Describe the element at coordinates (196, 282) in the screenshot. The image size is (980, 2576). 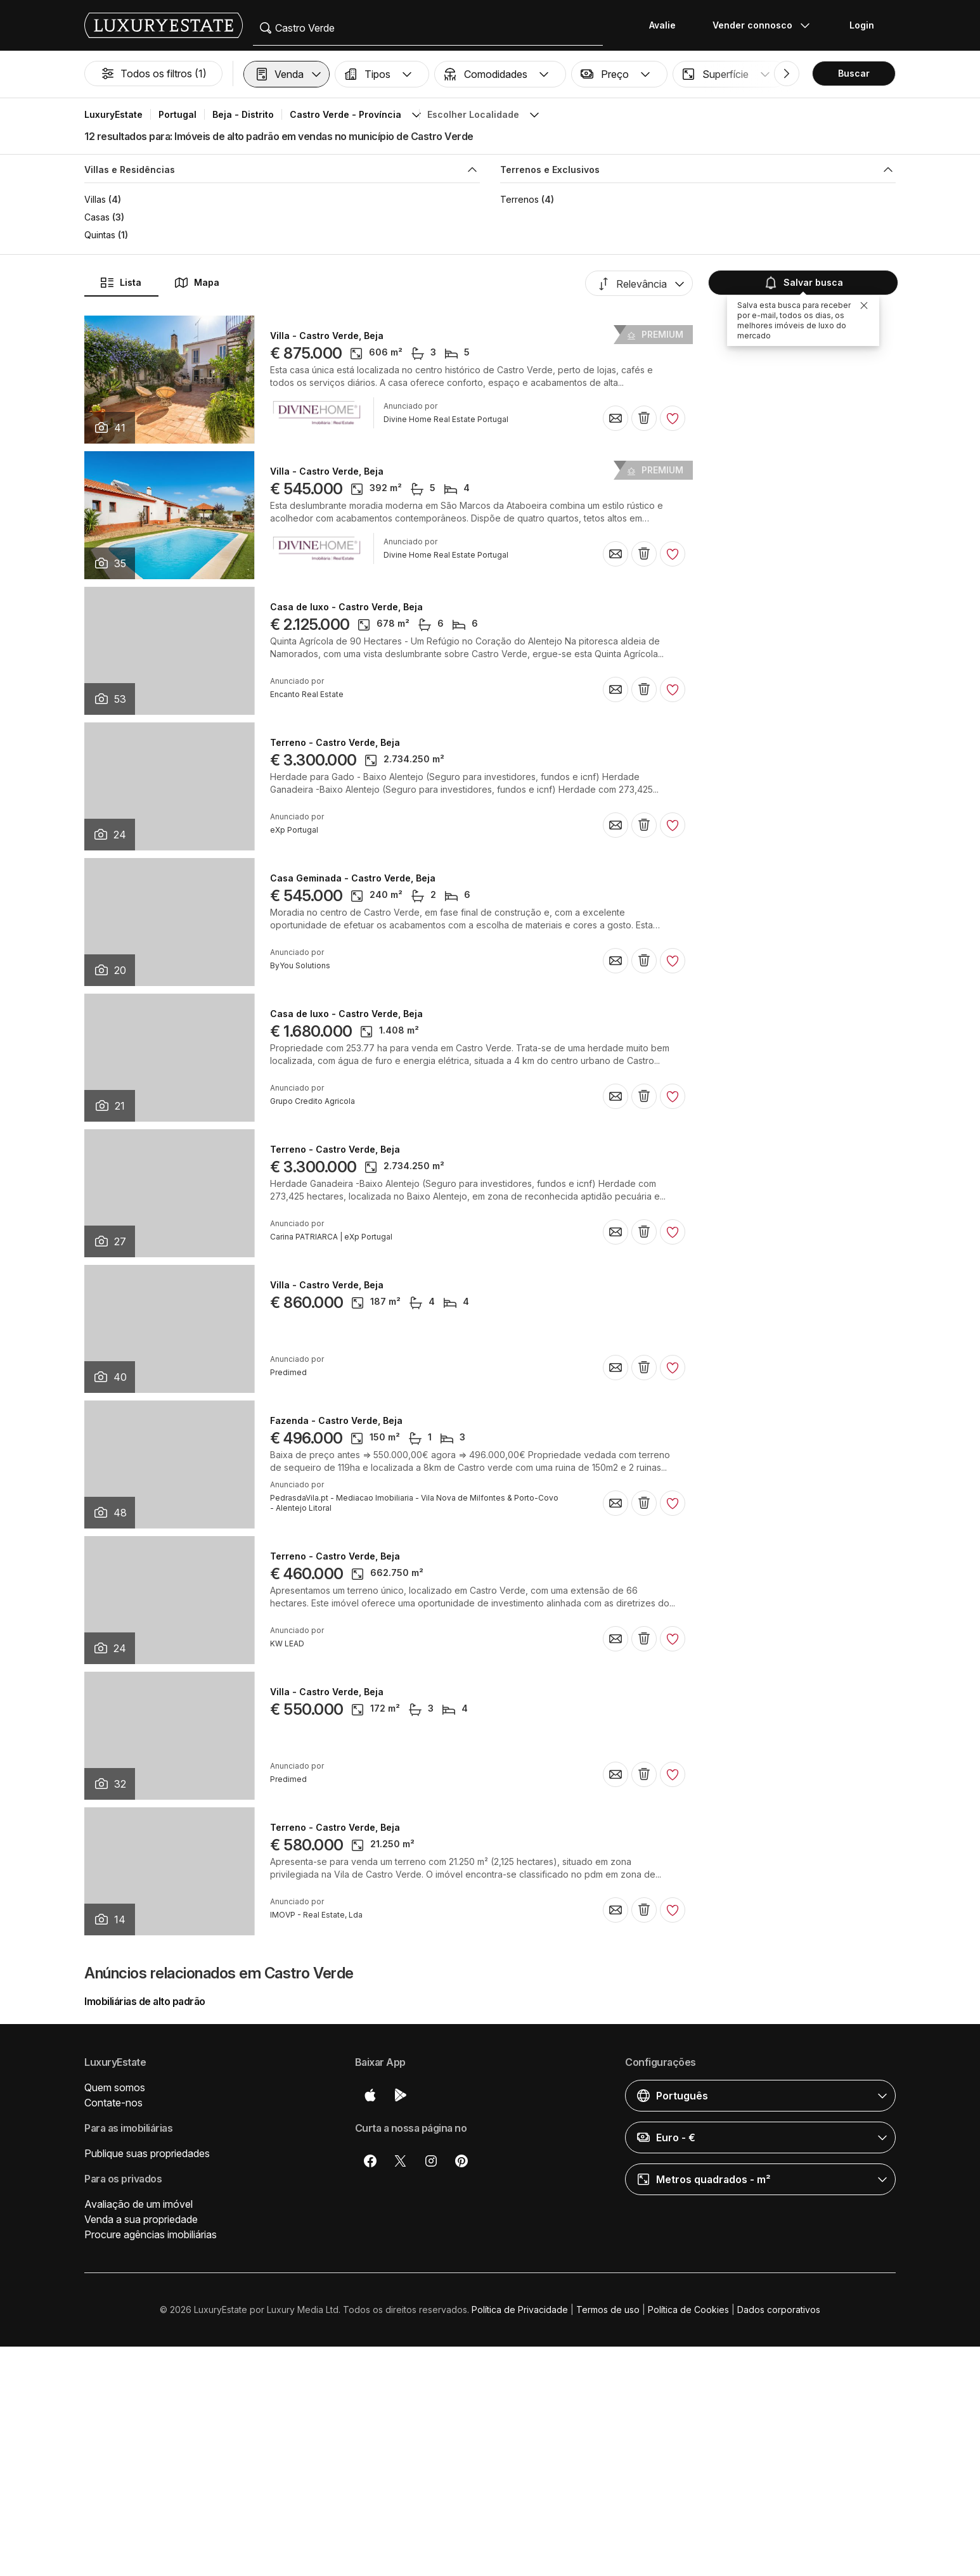
I see `Mapa [button]` at that location.